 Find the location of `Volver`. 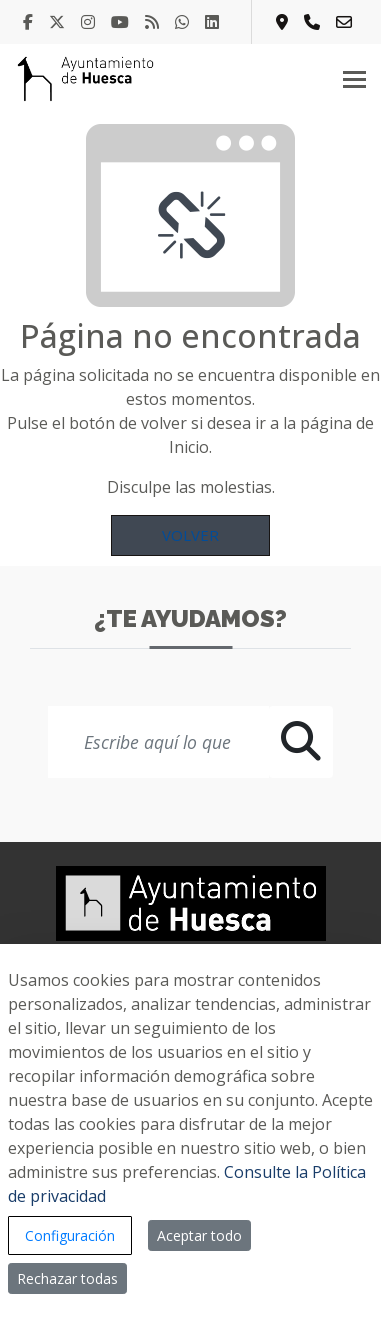

Volver is located at coordinates (190, 535).